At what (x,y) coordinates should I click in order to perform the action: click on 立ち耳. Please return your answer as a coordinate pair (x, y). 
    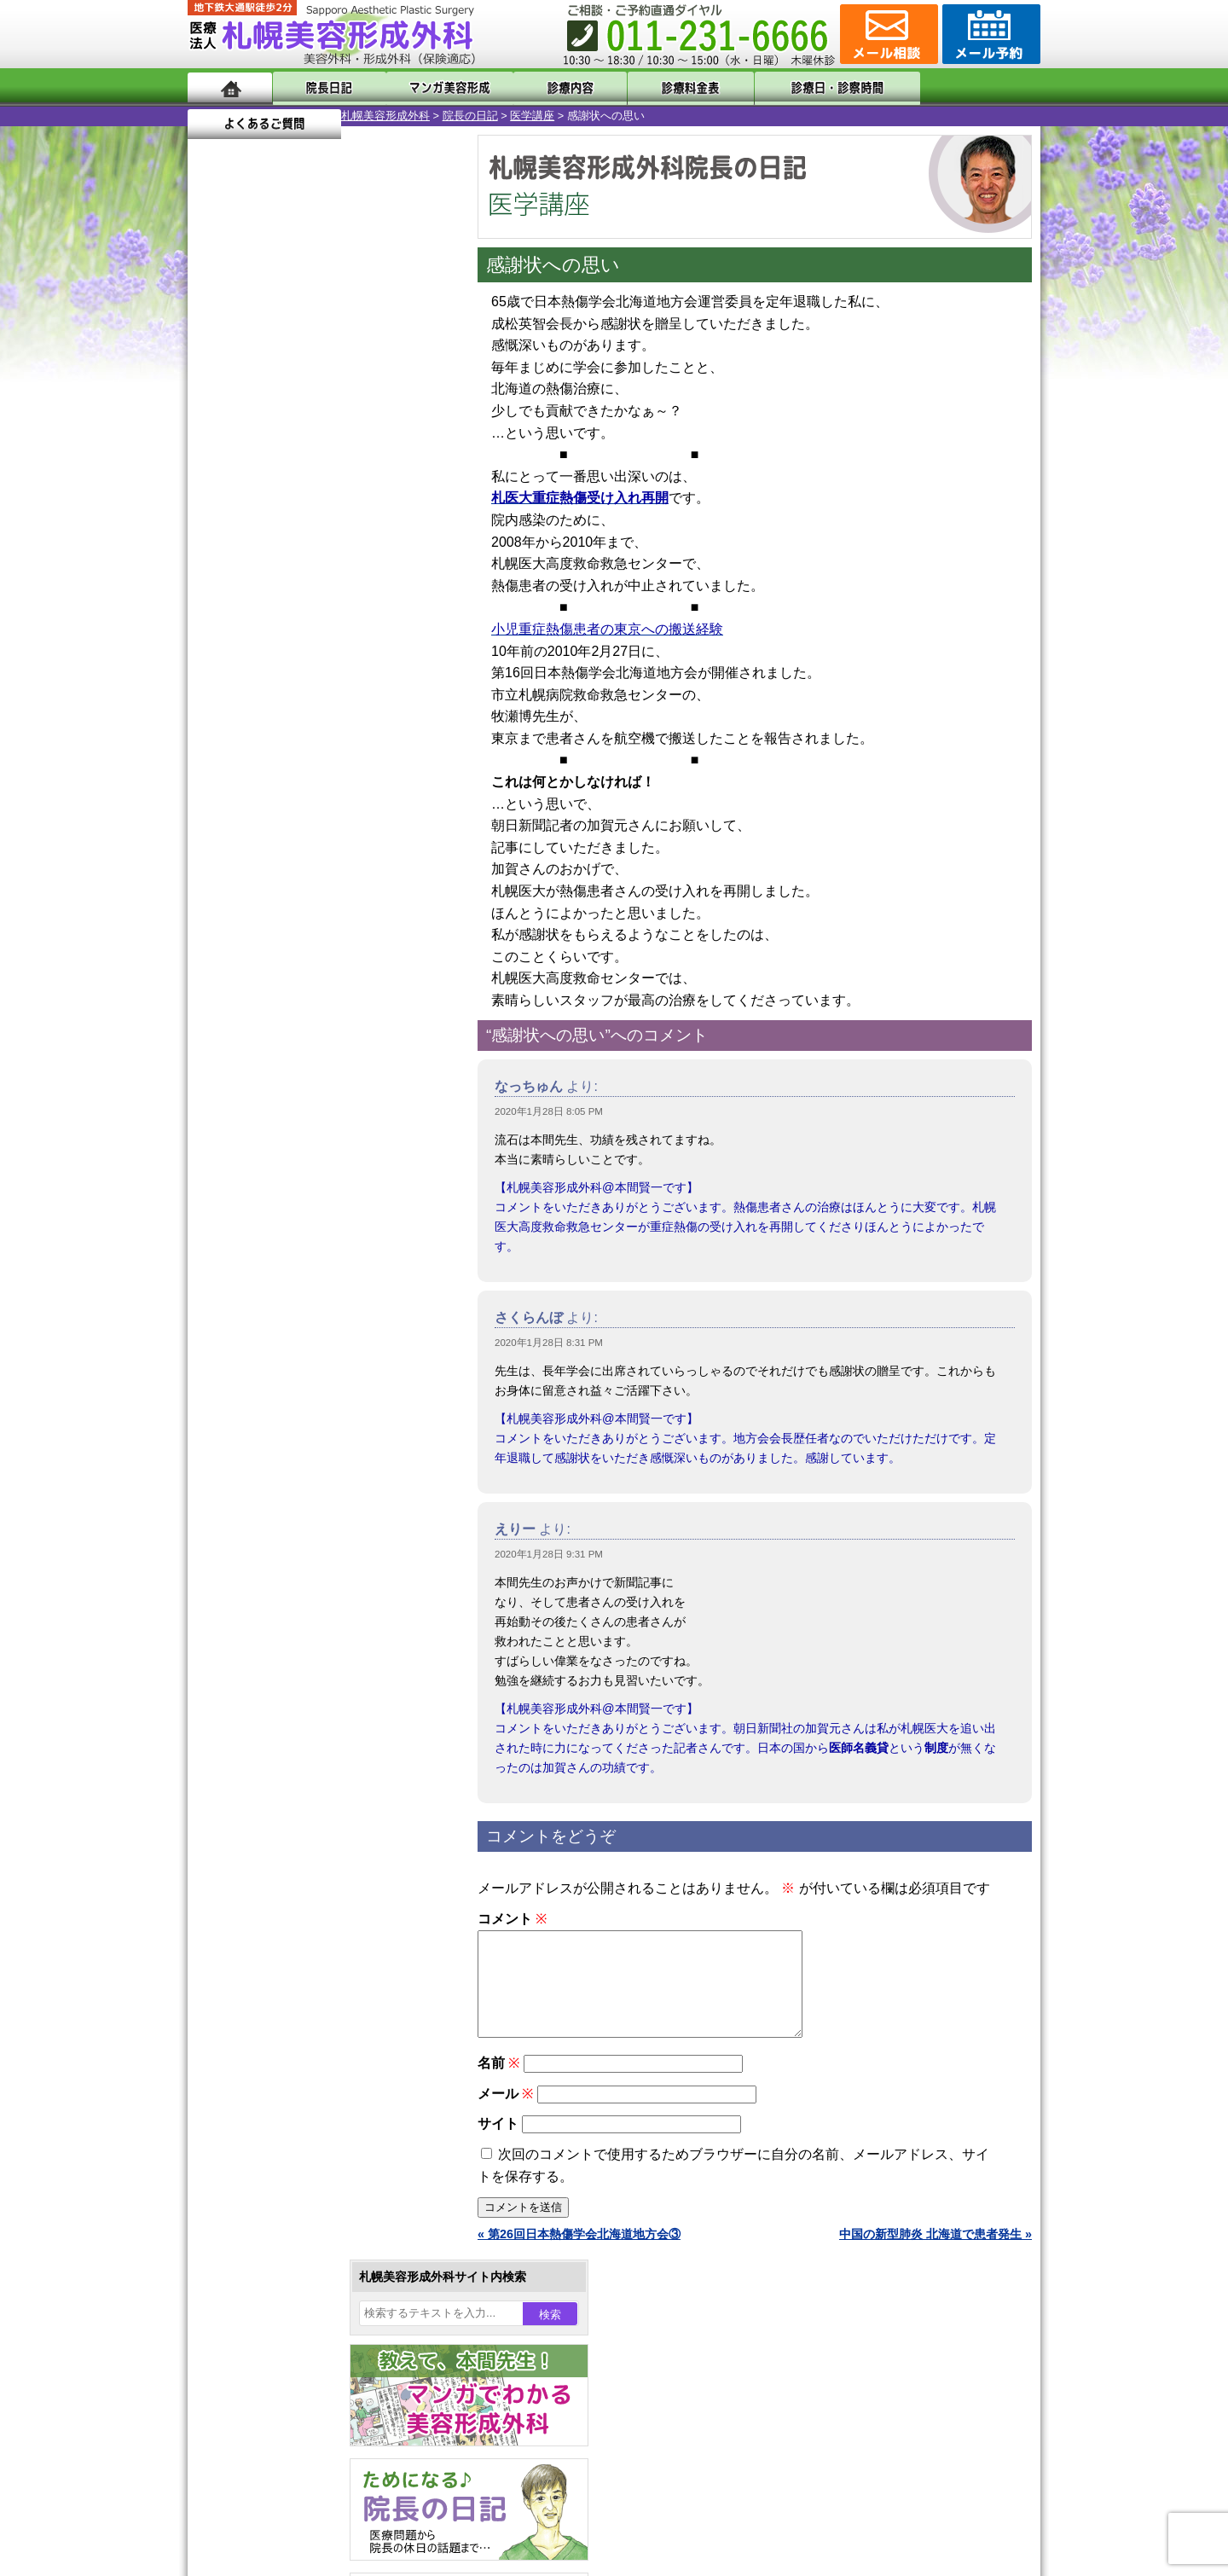
    Looking at the image, I should click on (262, 1716).